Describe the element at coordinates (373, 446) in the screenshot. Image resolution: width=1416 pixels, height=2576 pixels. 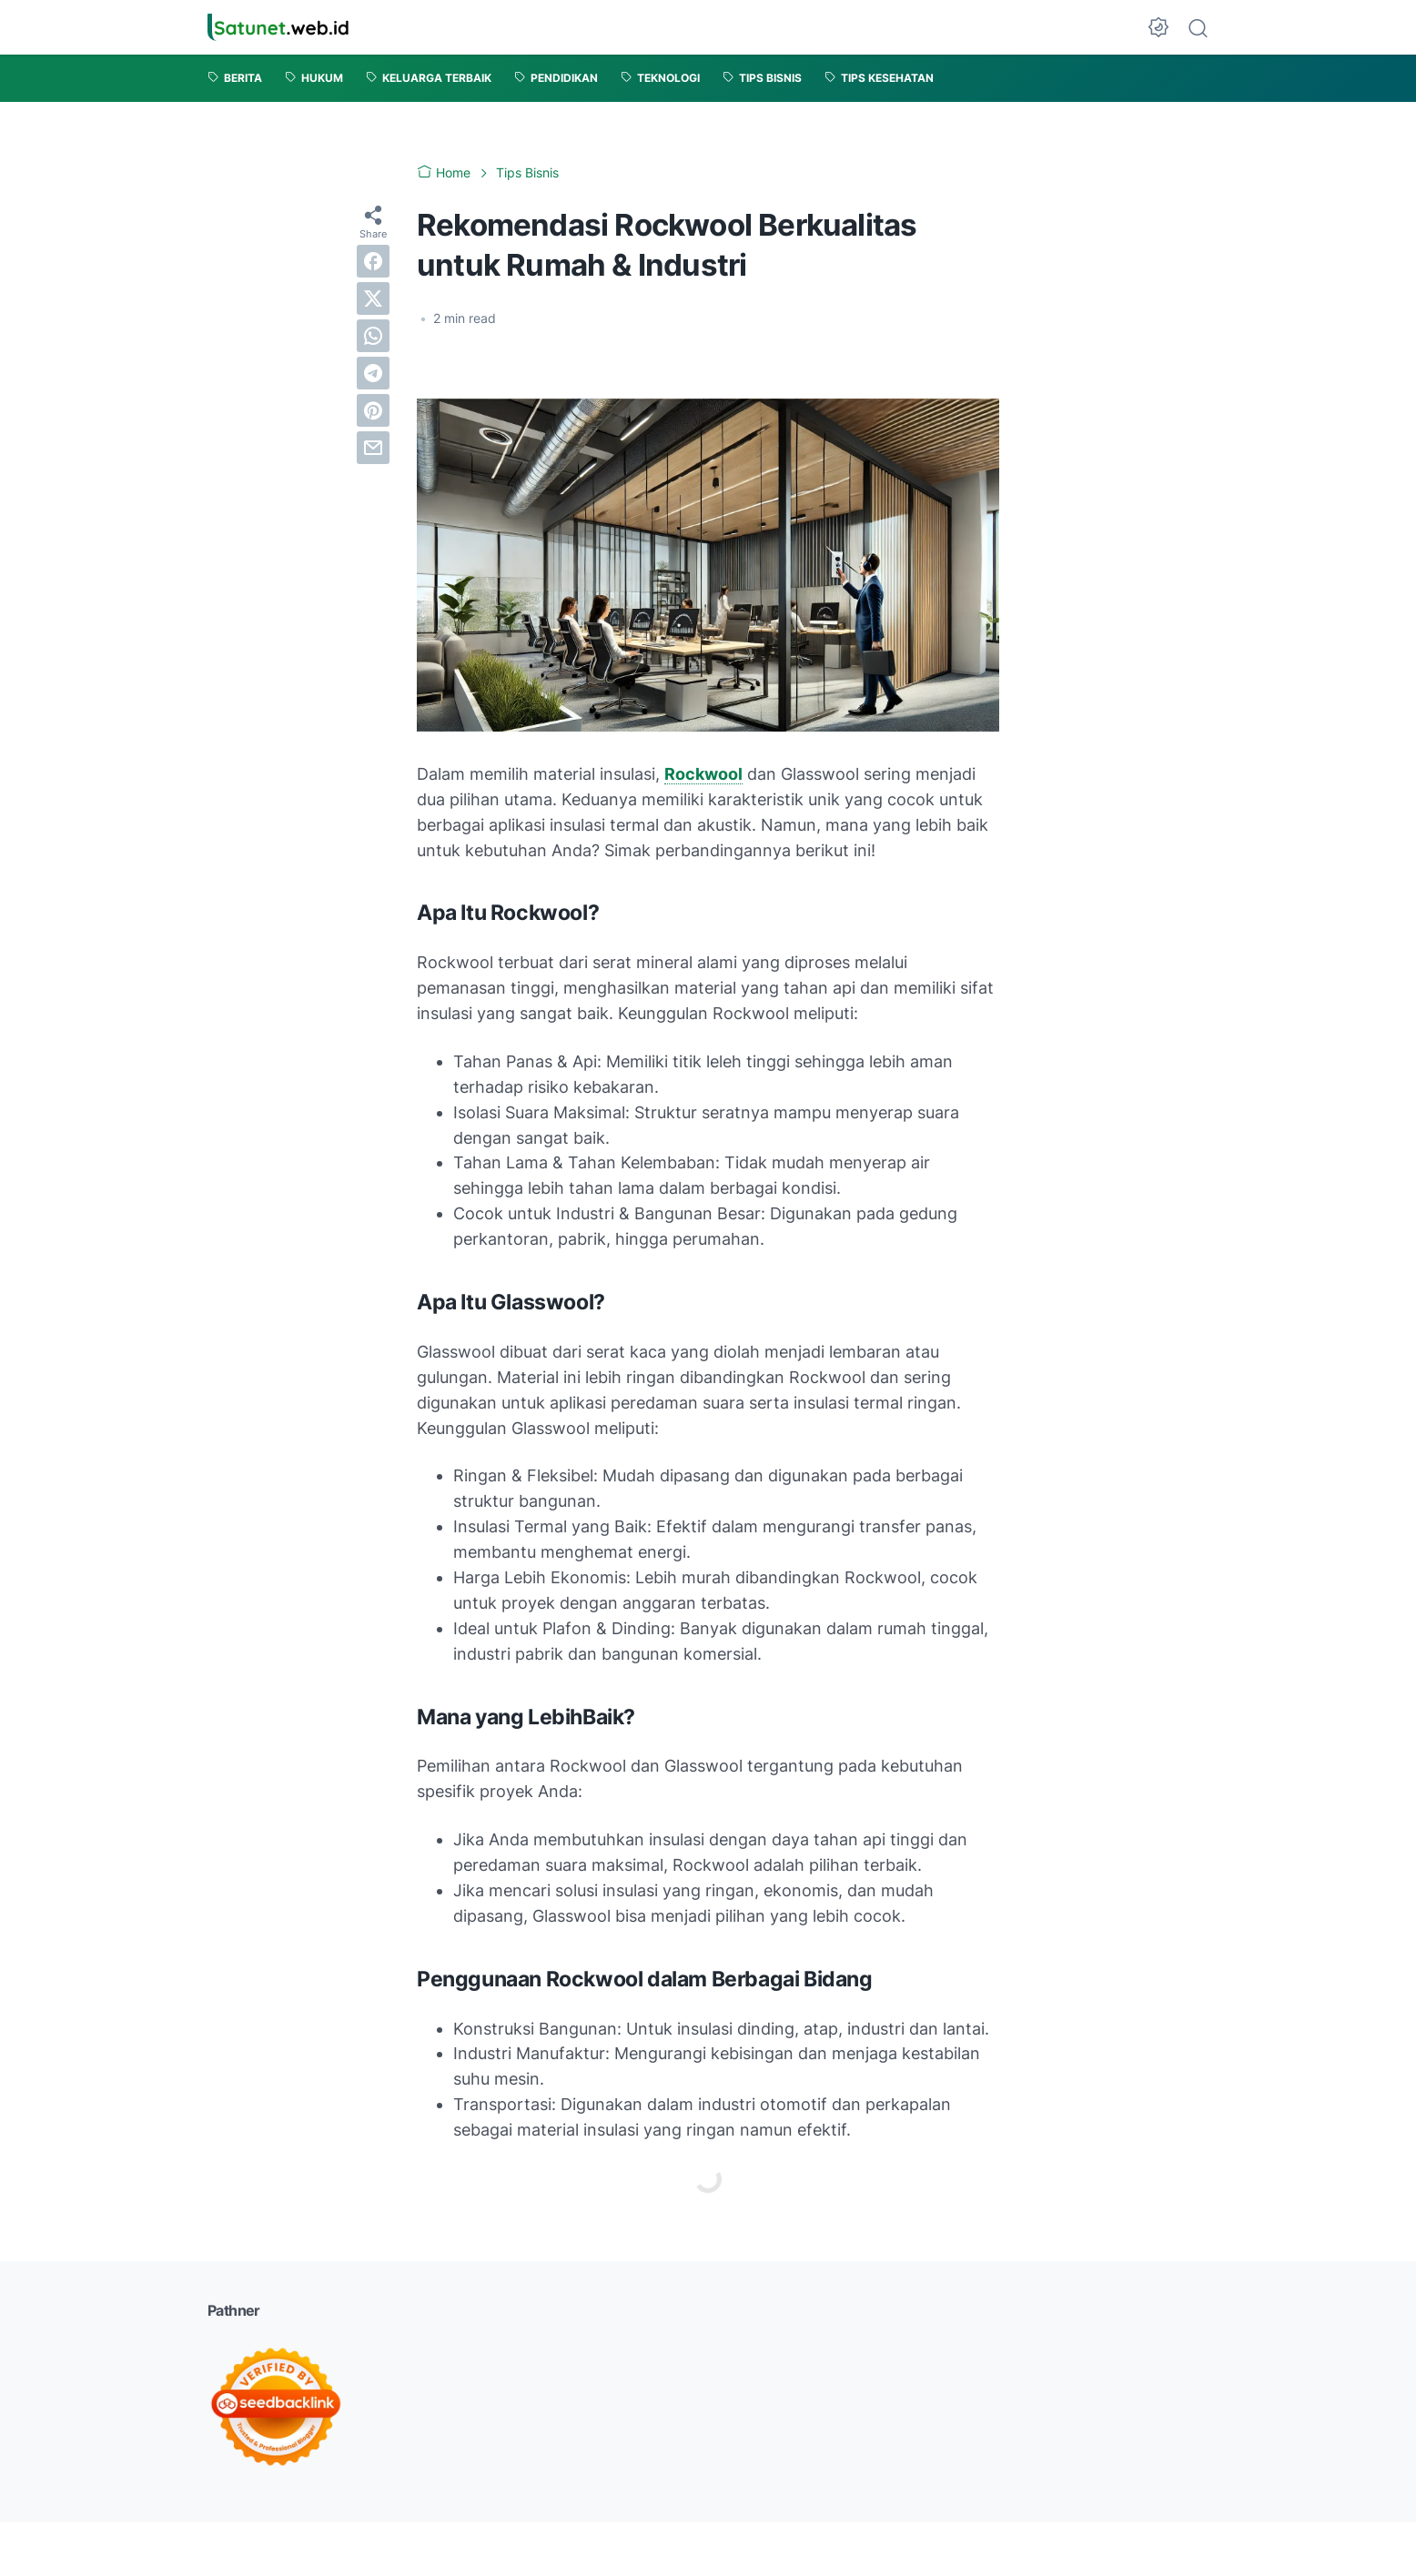
I see `[email]` at that location.